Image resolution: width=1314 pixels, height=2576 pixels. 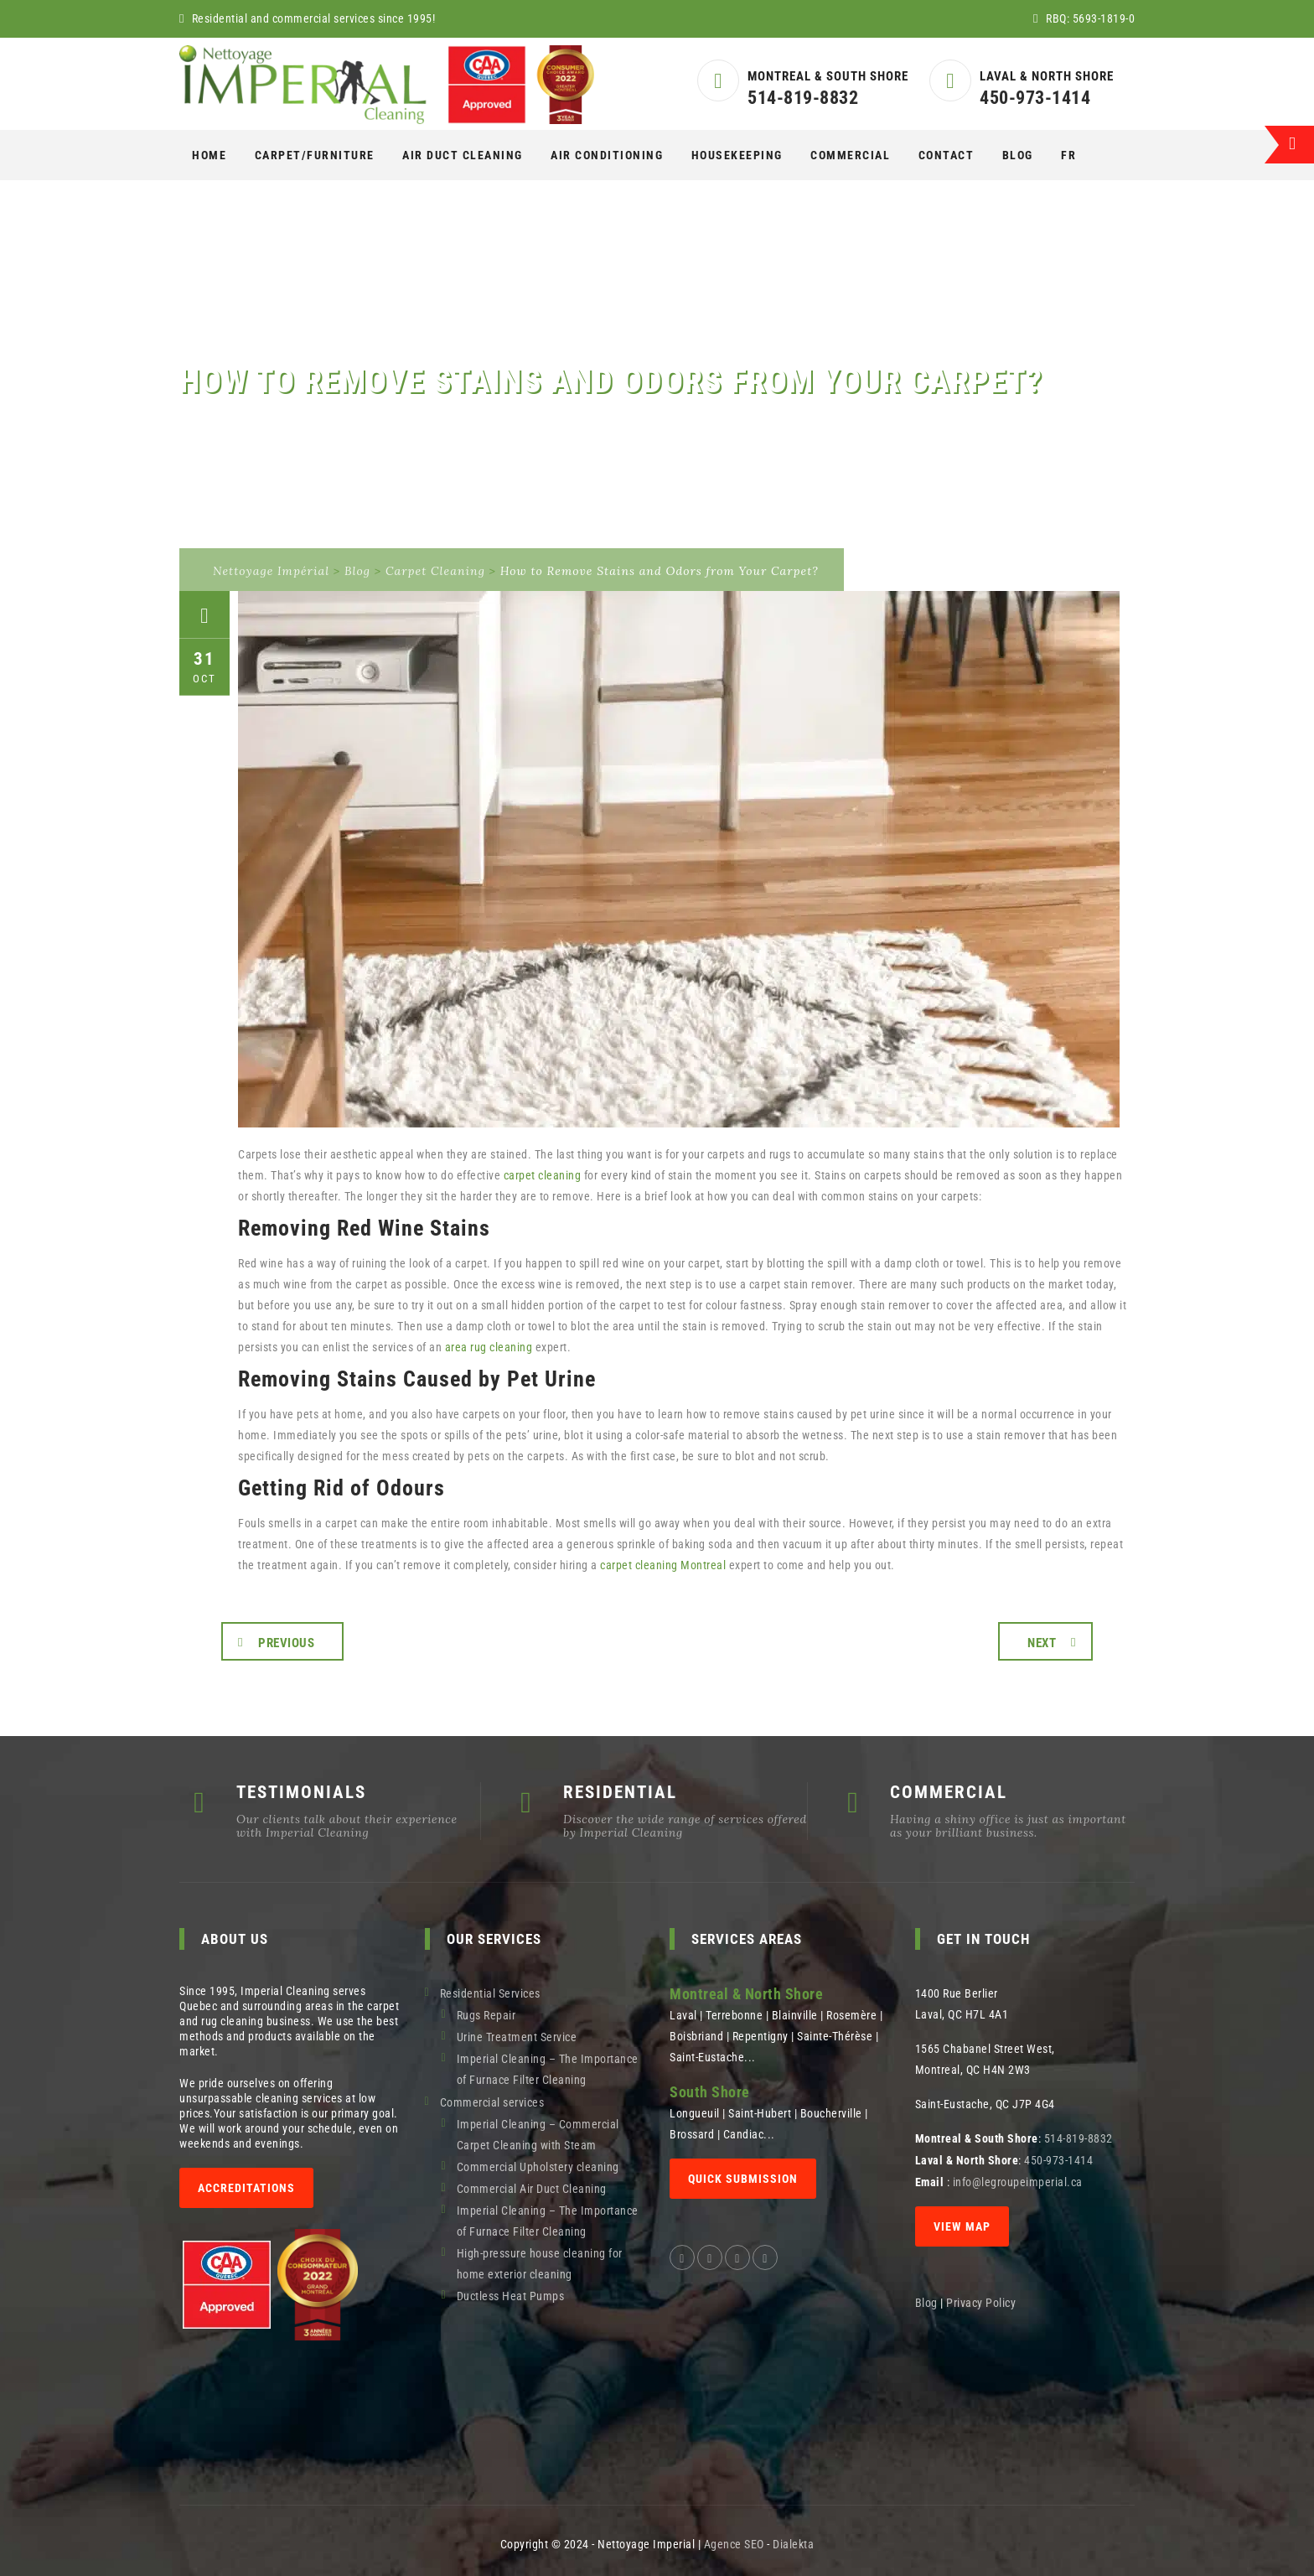 What do you see at coordinates (982, 2302) in the screenshot?
I see `Privacy Policy` at bounding box center [982, 2302].